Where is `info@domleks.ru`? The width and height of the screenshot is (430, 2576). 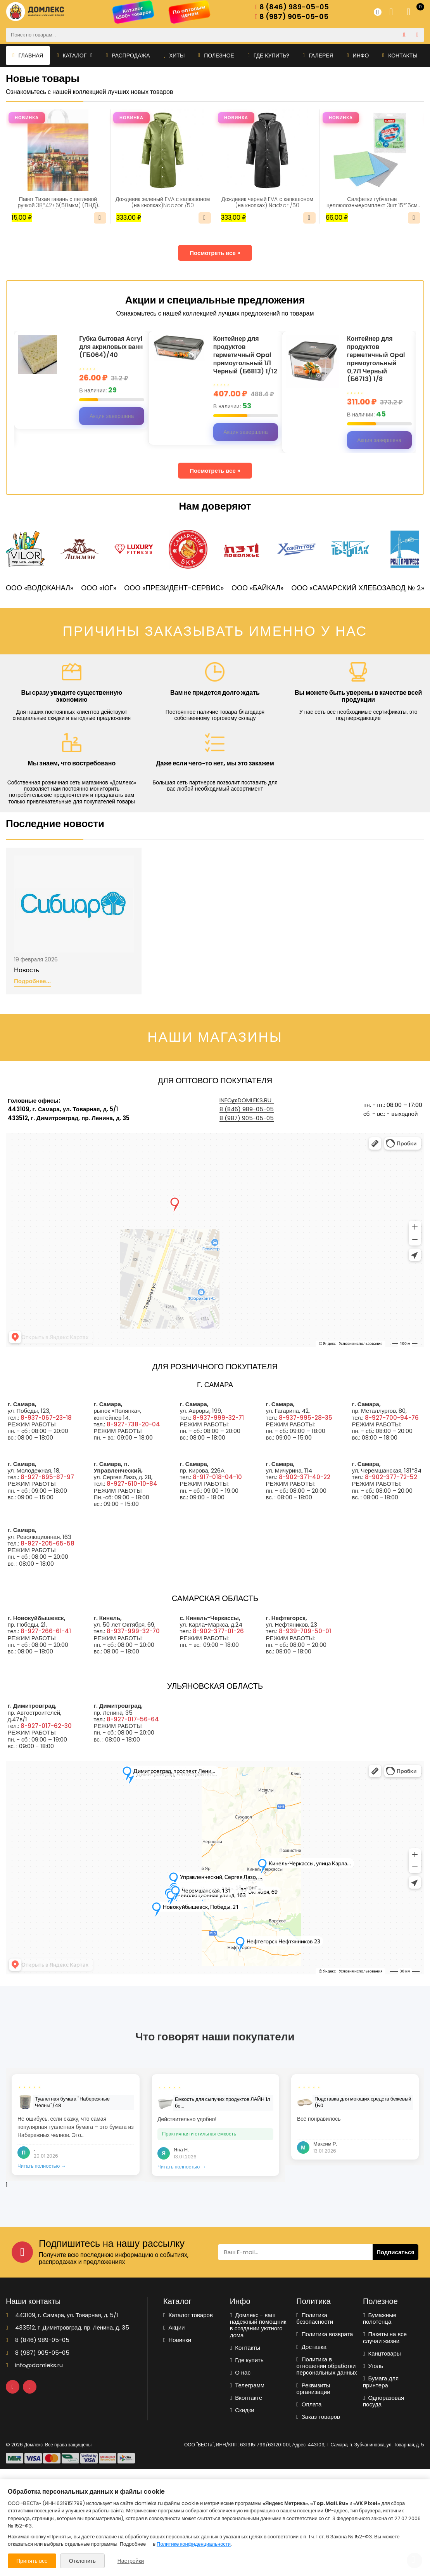
info@domleks.ru is located at coordinates (245, 1100).